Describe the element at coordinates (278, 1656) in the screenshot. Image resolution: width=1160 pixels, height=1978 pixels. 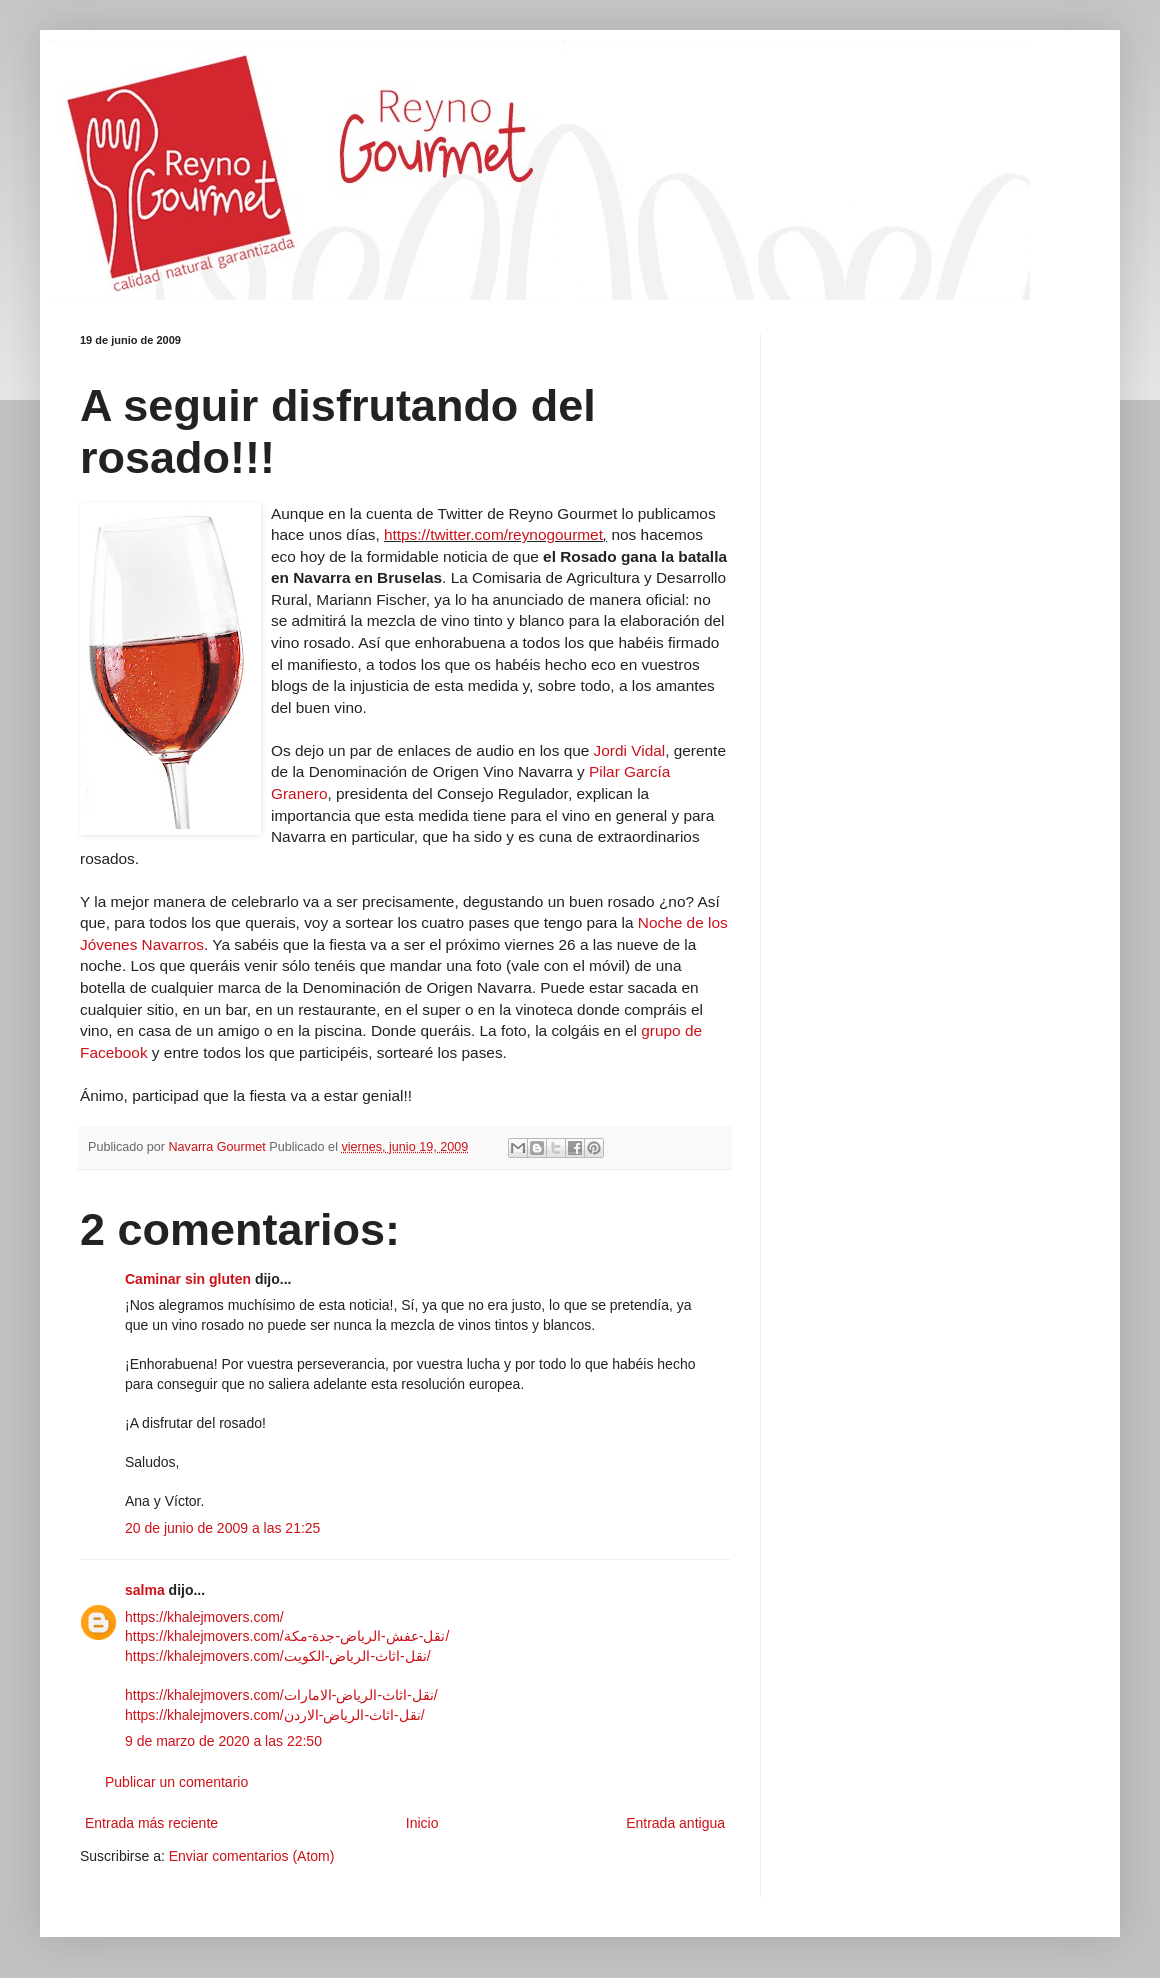
I see `https://khalejmovers.com/نقل-اثاث-الرياض-الكويت/` at that location.